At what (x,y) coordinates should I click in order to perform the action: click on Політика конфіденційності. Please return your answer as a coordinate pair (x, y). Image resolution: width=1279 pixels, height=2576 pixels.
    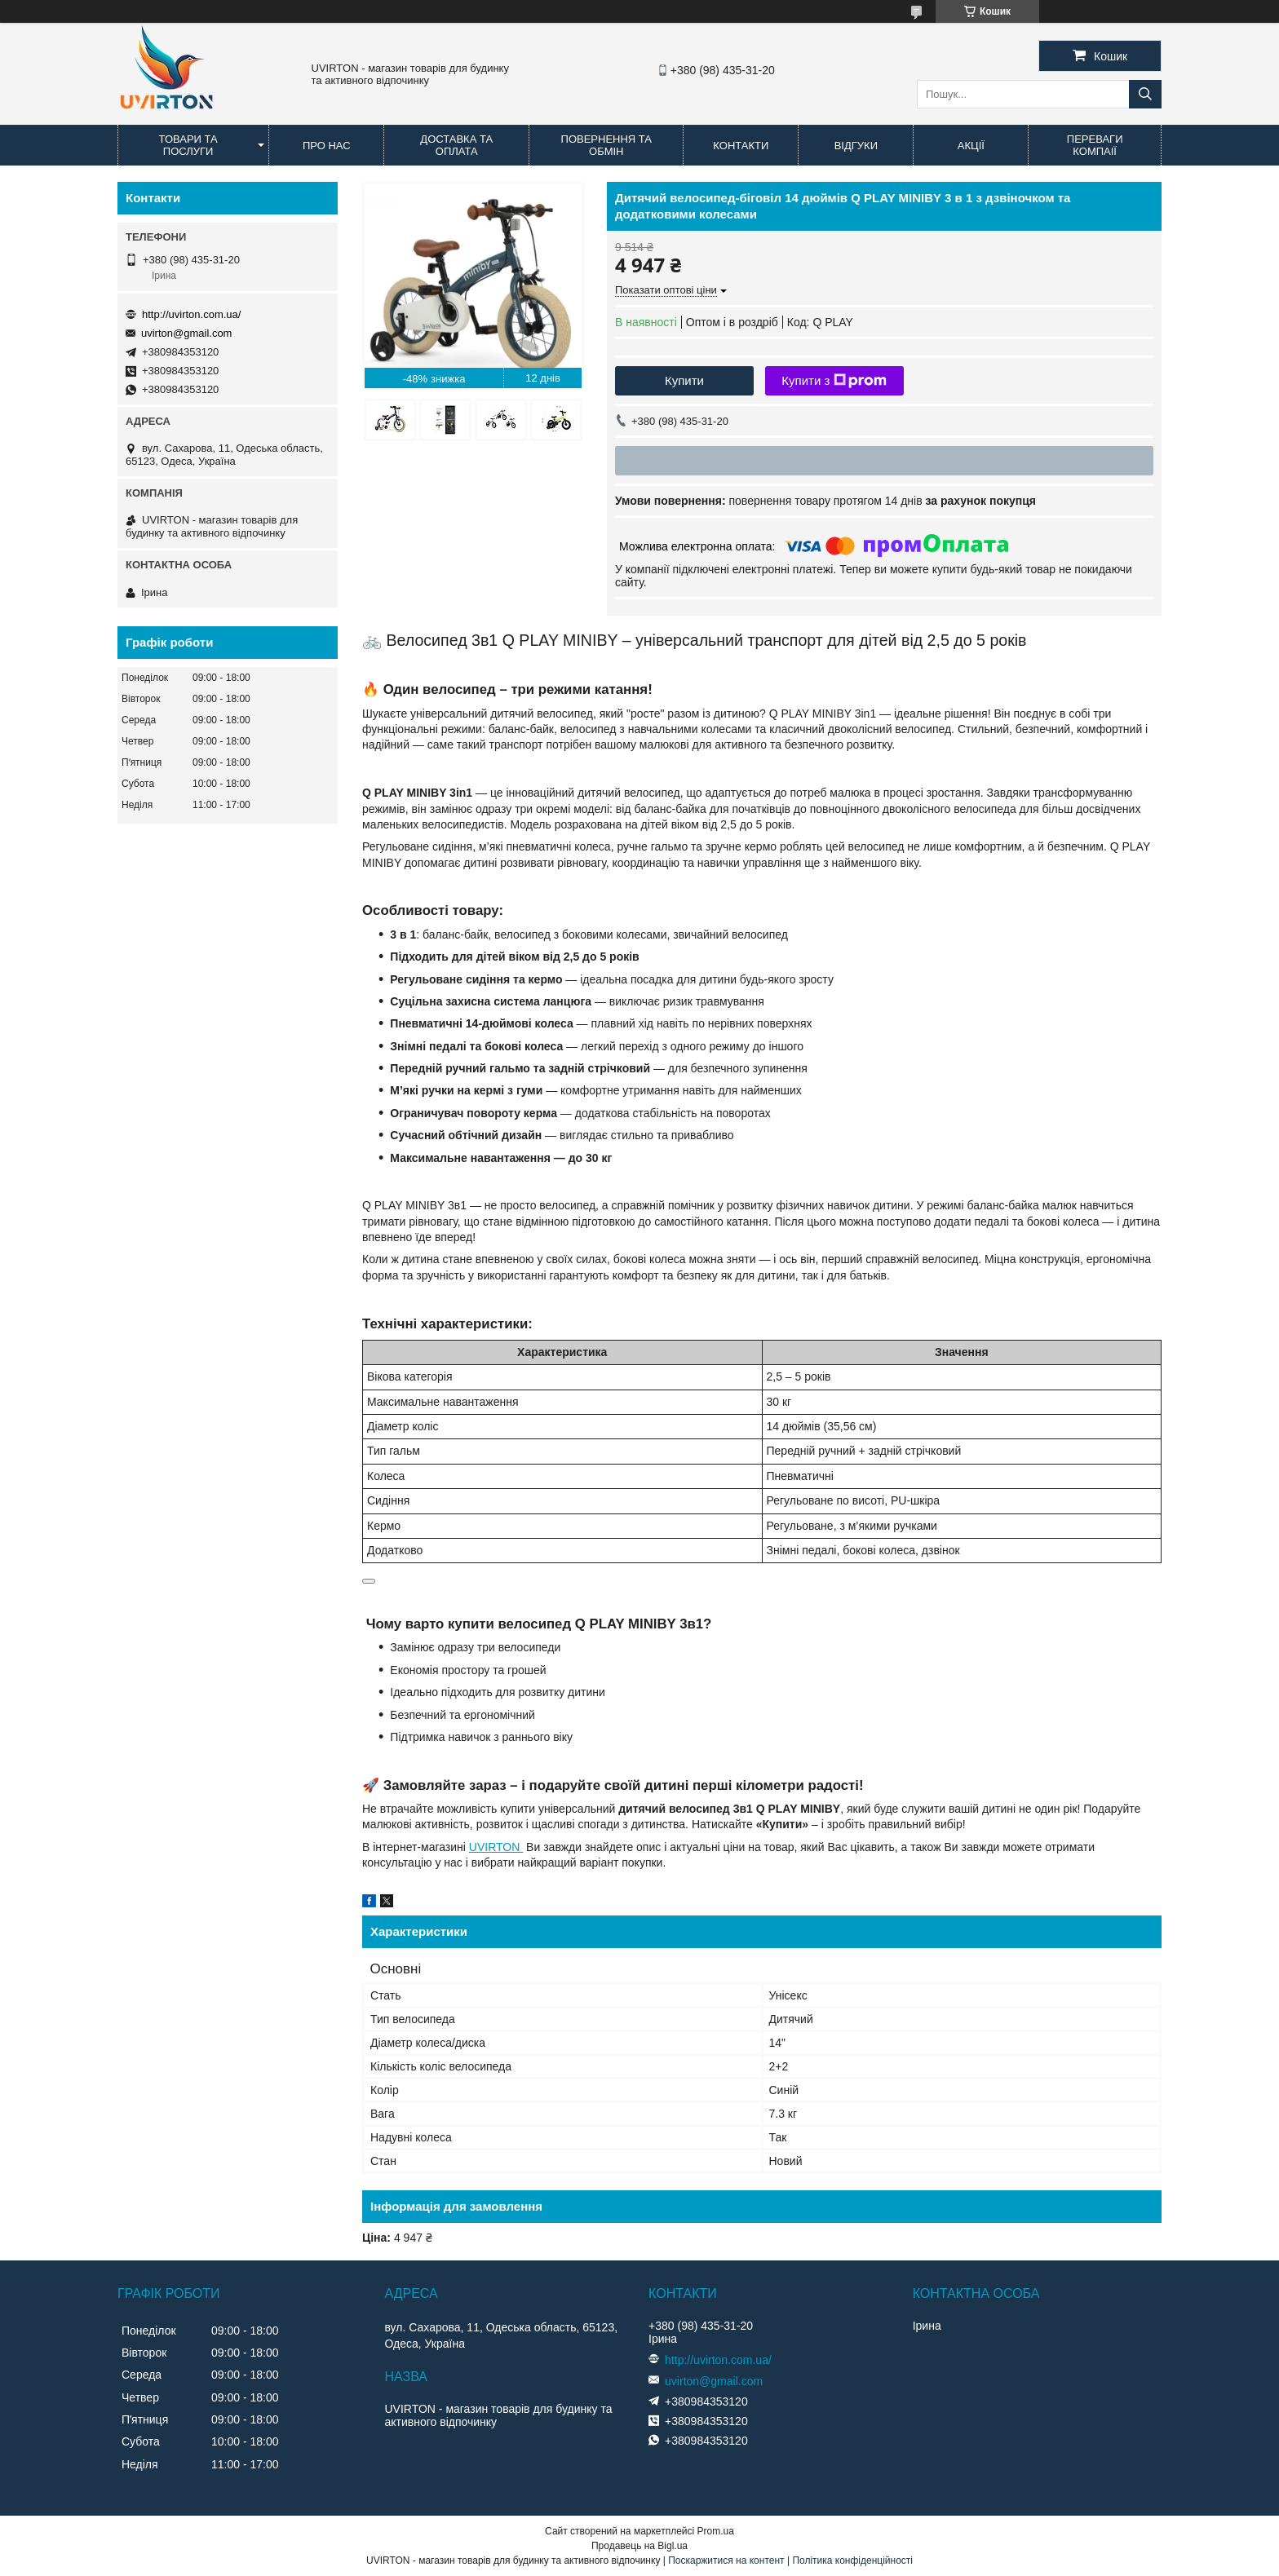
    Looking at the image, I should click on (852, 2560).